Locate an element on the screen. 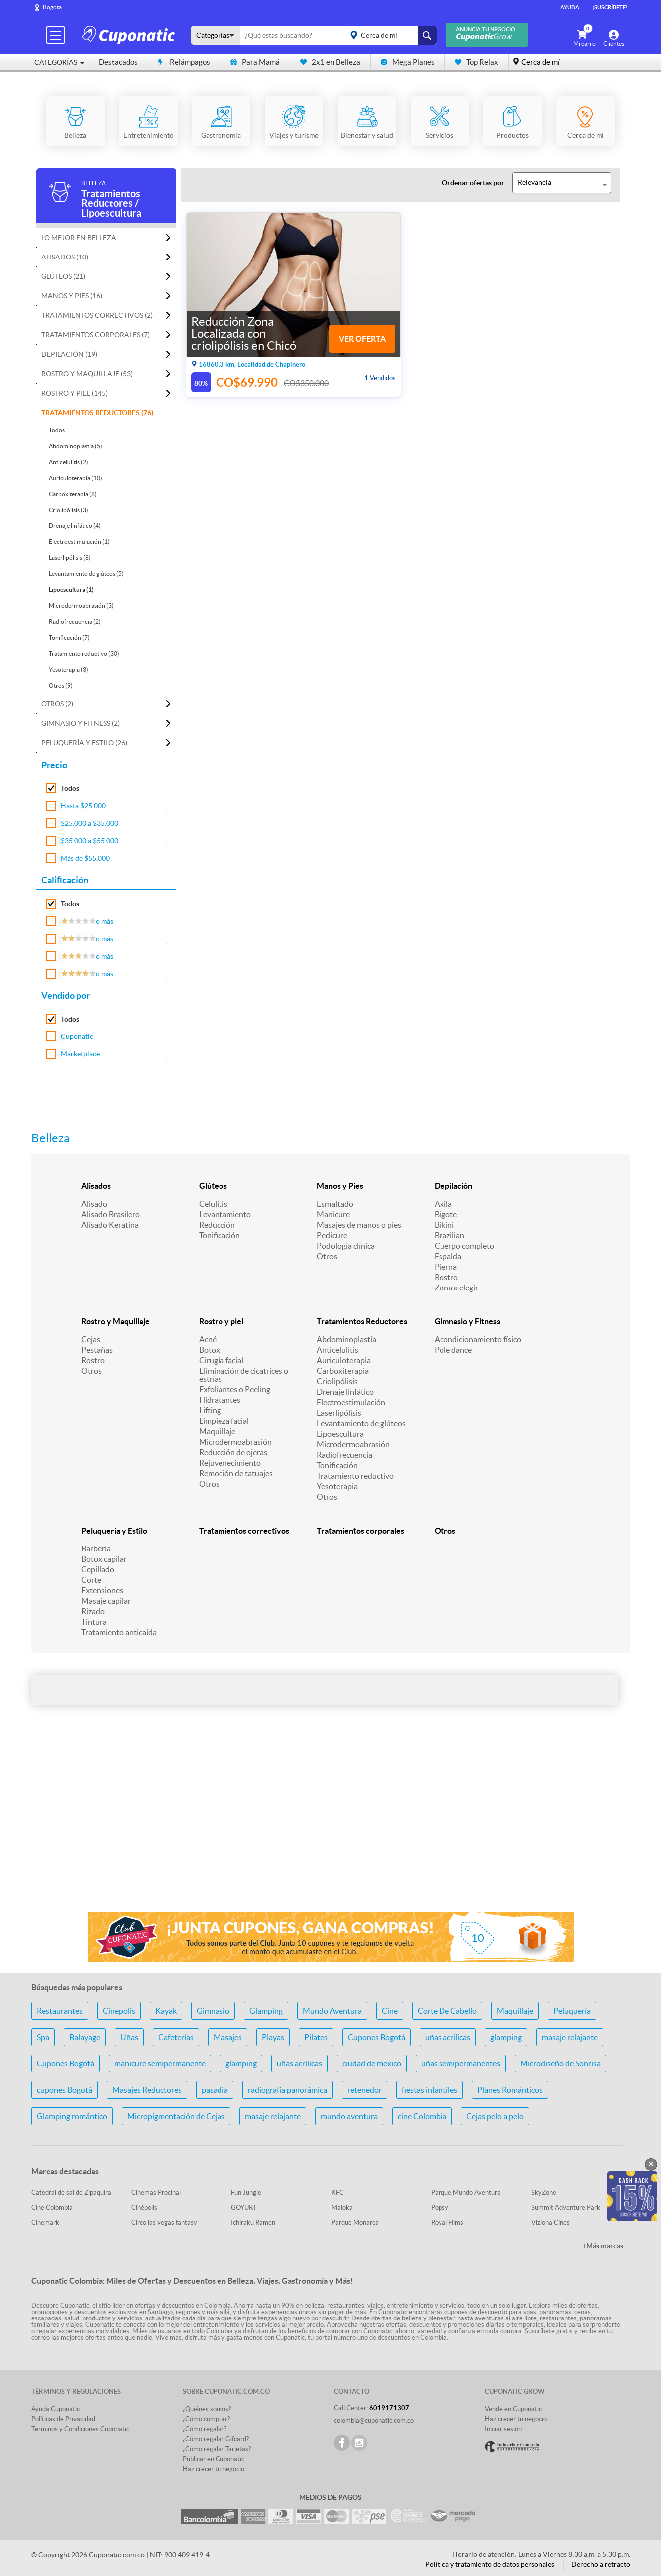 This screenshot has width=661, height=2576. glamping is located at coordinates (506, 2037).